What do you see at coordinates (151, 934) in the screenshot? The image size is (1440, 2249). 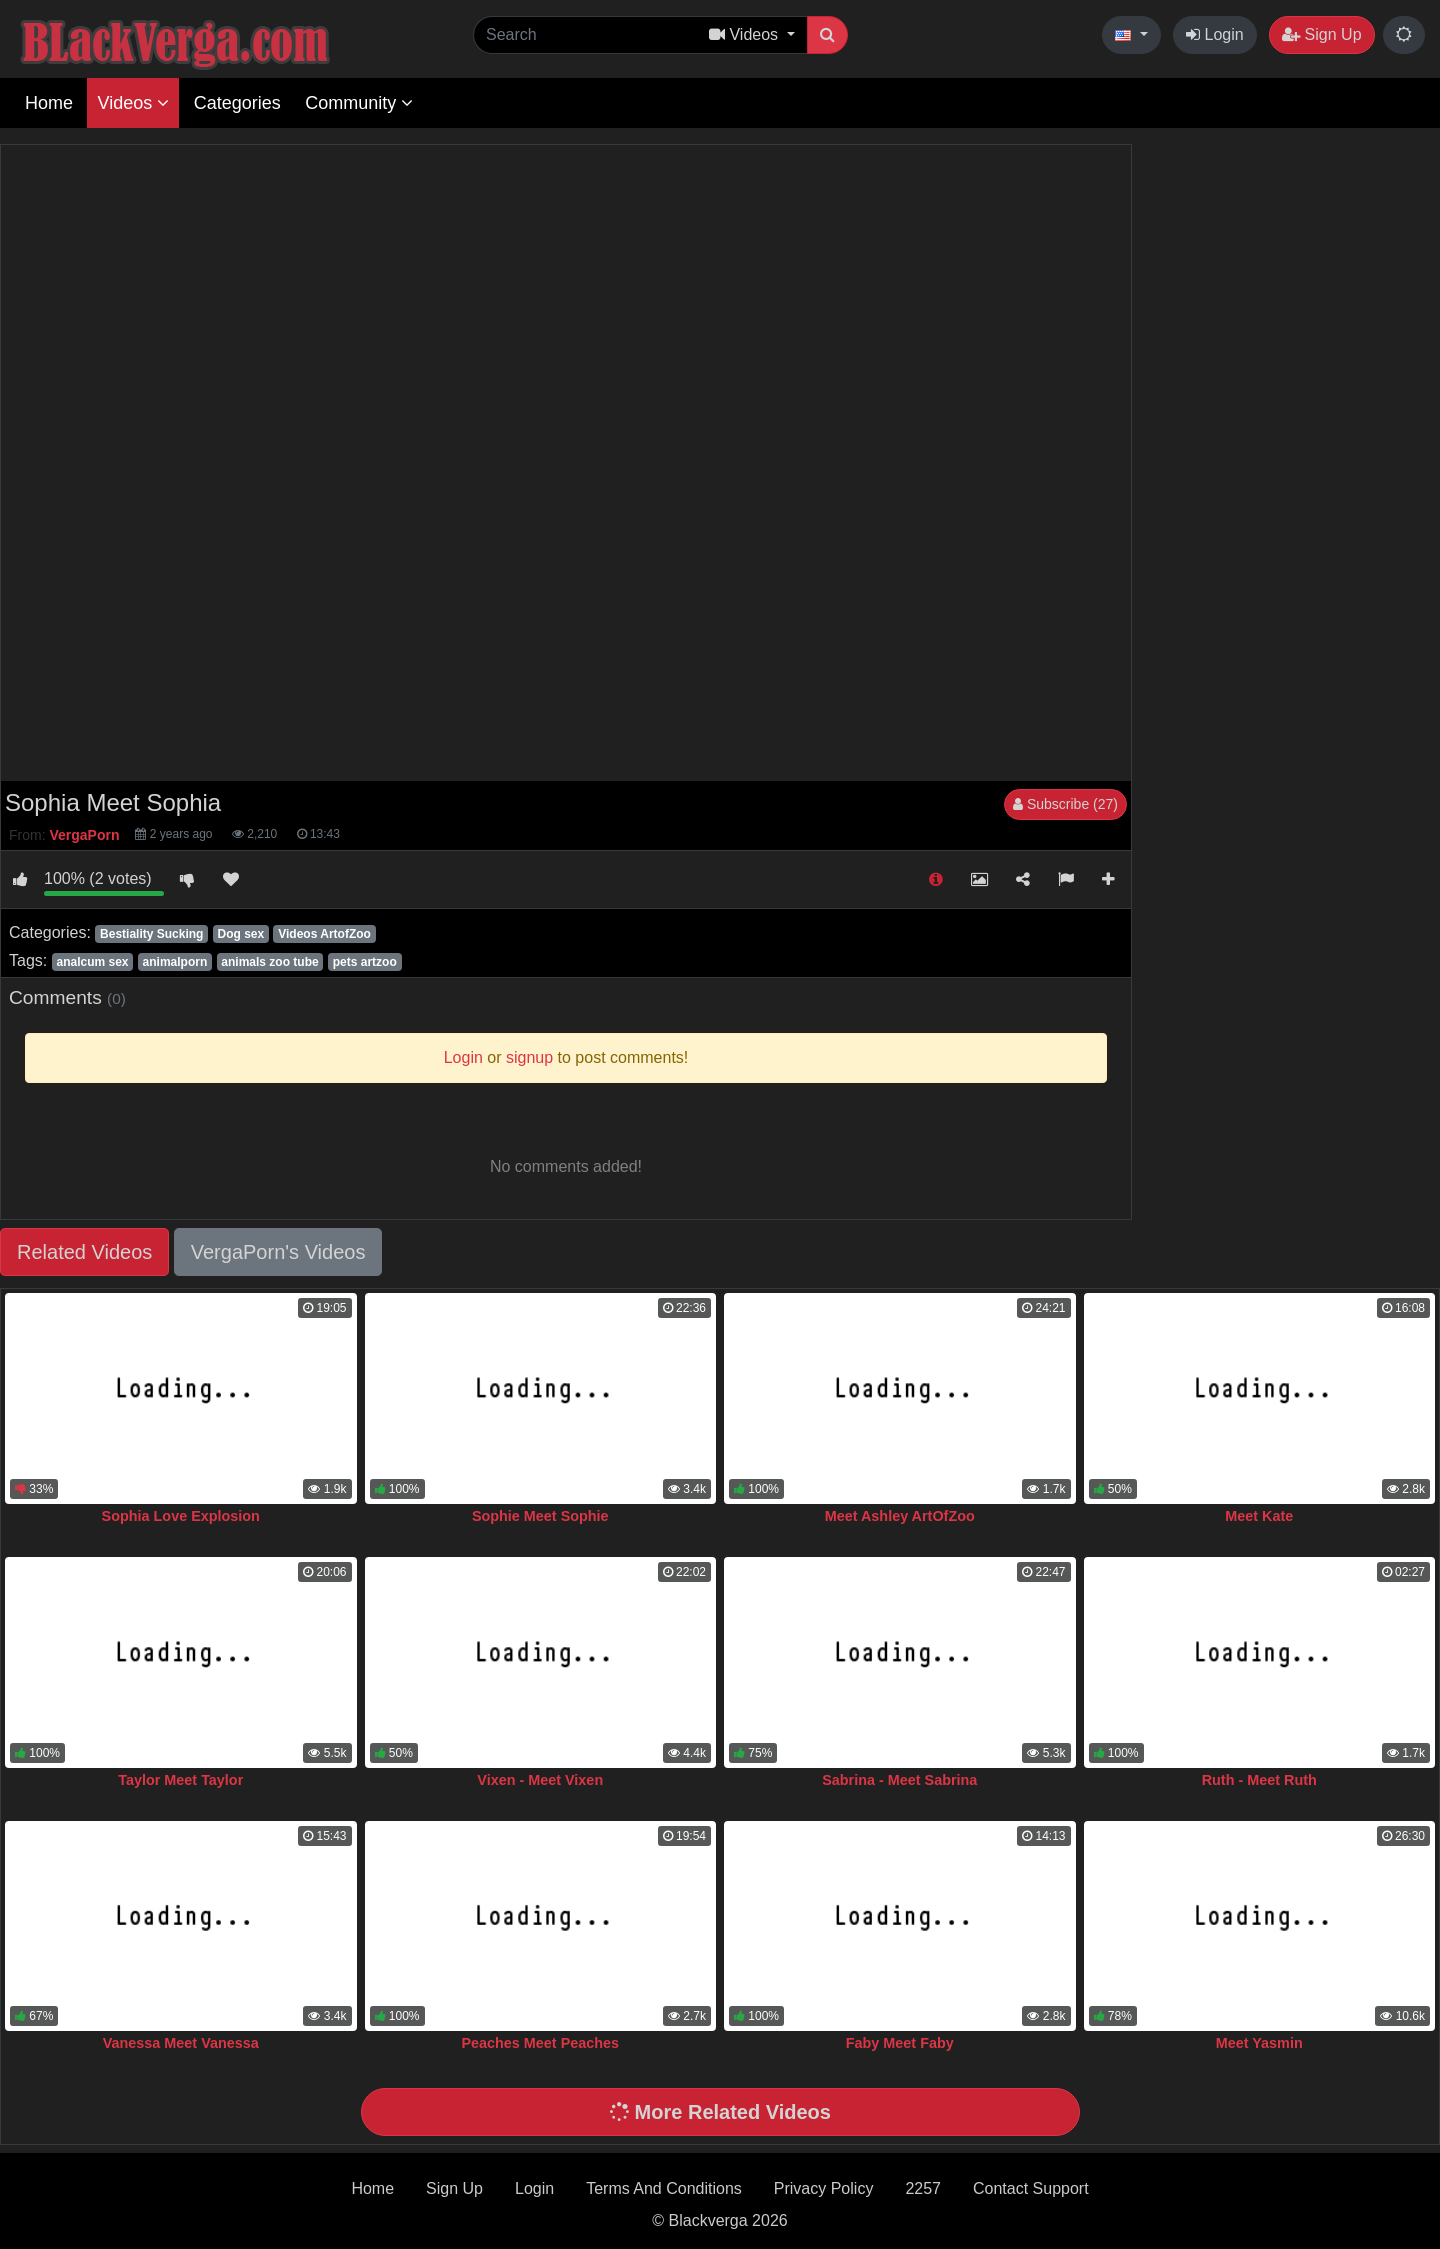 I see `Bestiality Sucking` at bounding box center [151, 934].